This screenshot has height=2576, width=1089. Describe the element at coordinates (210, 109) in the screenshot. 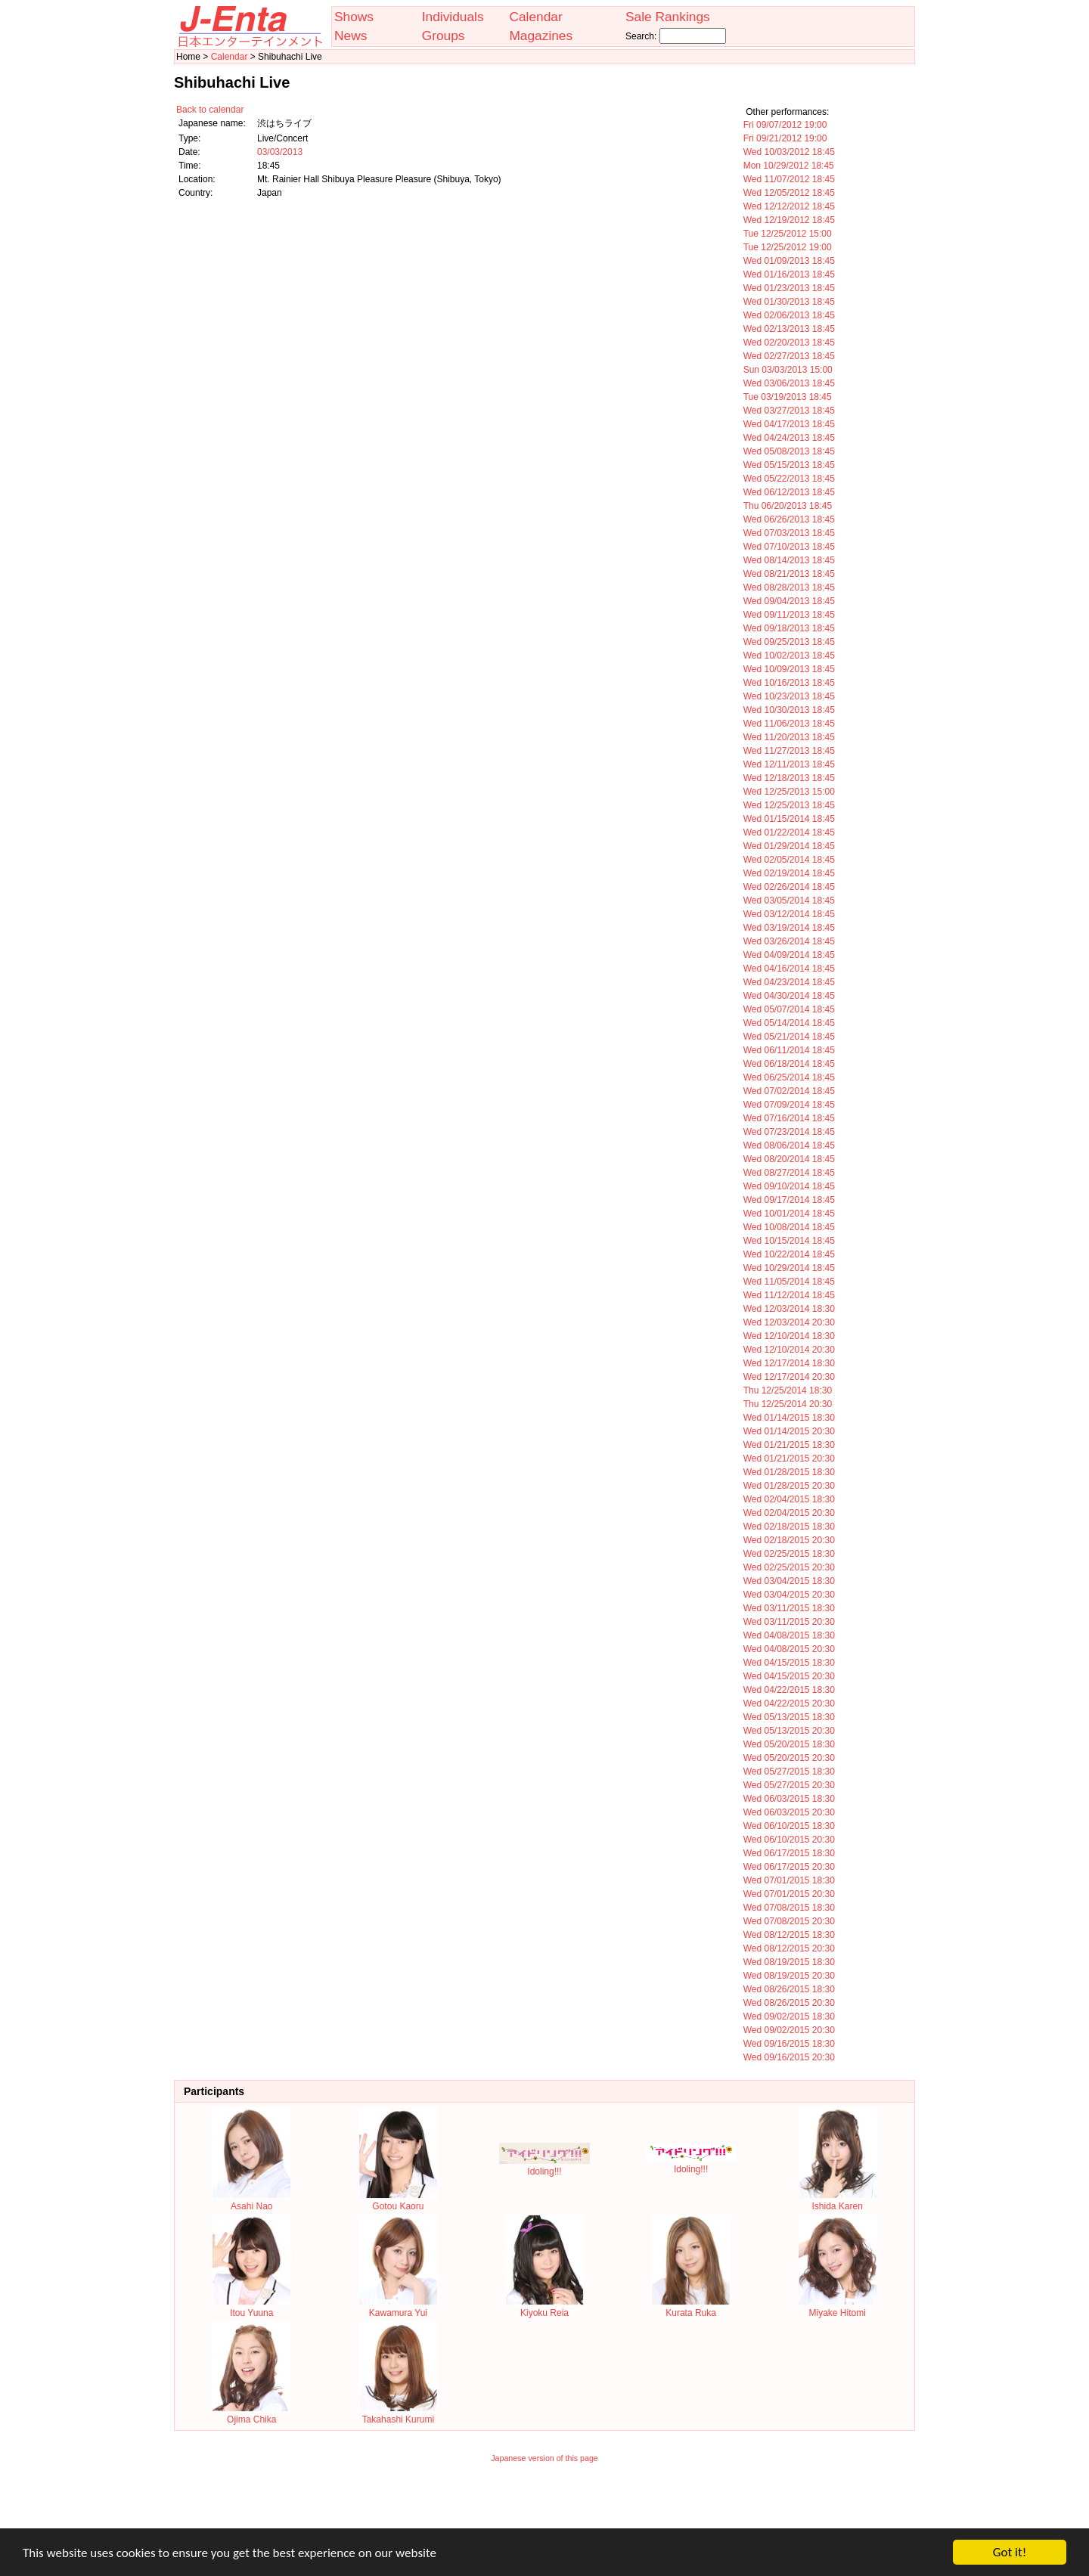

I see `Back to calendar` at that location.